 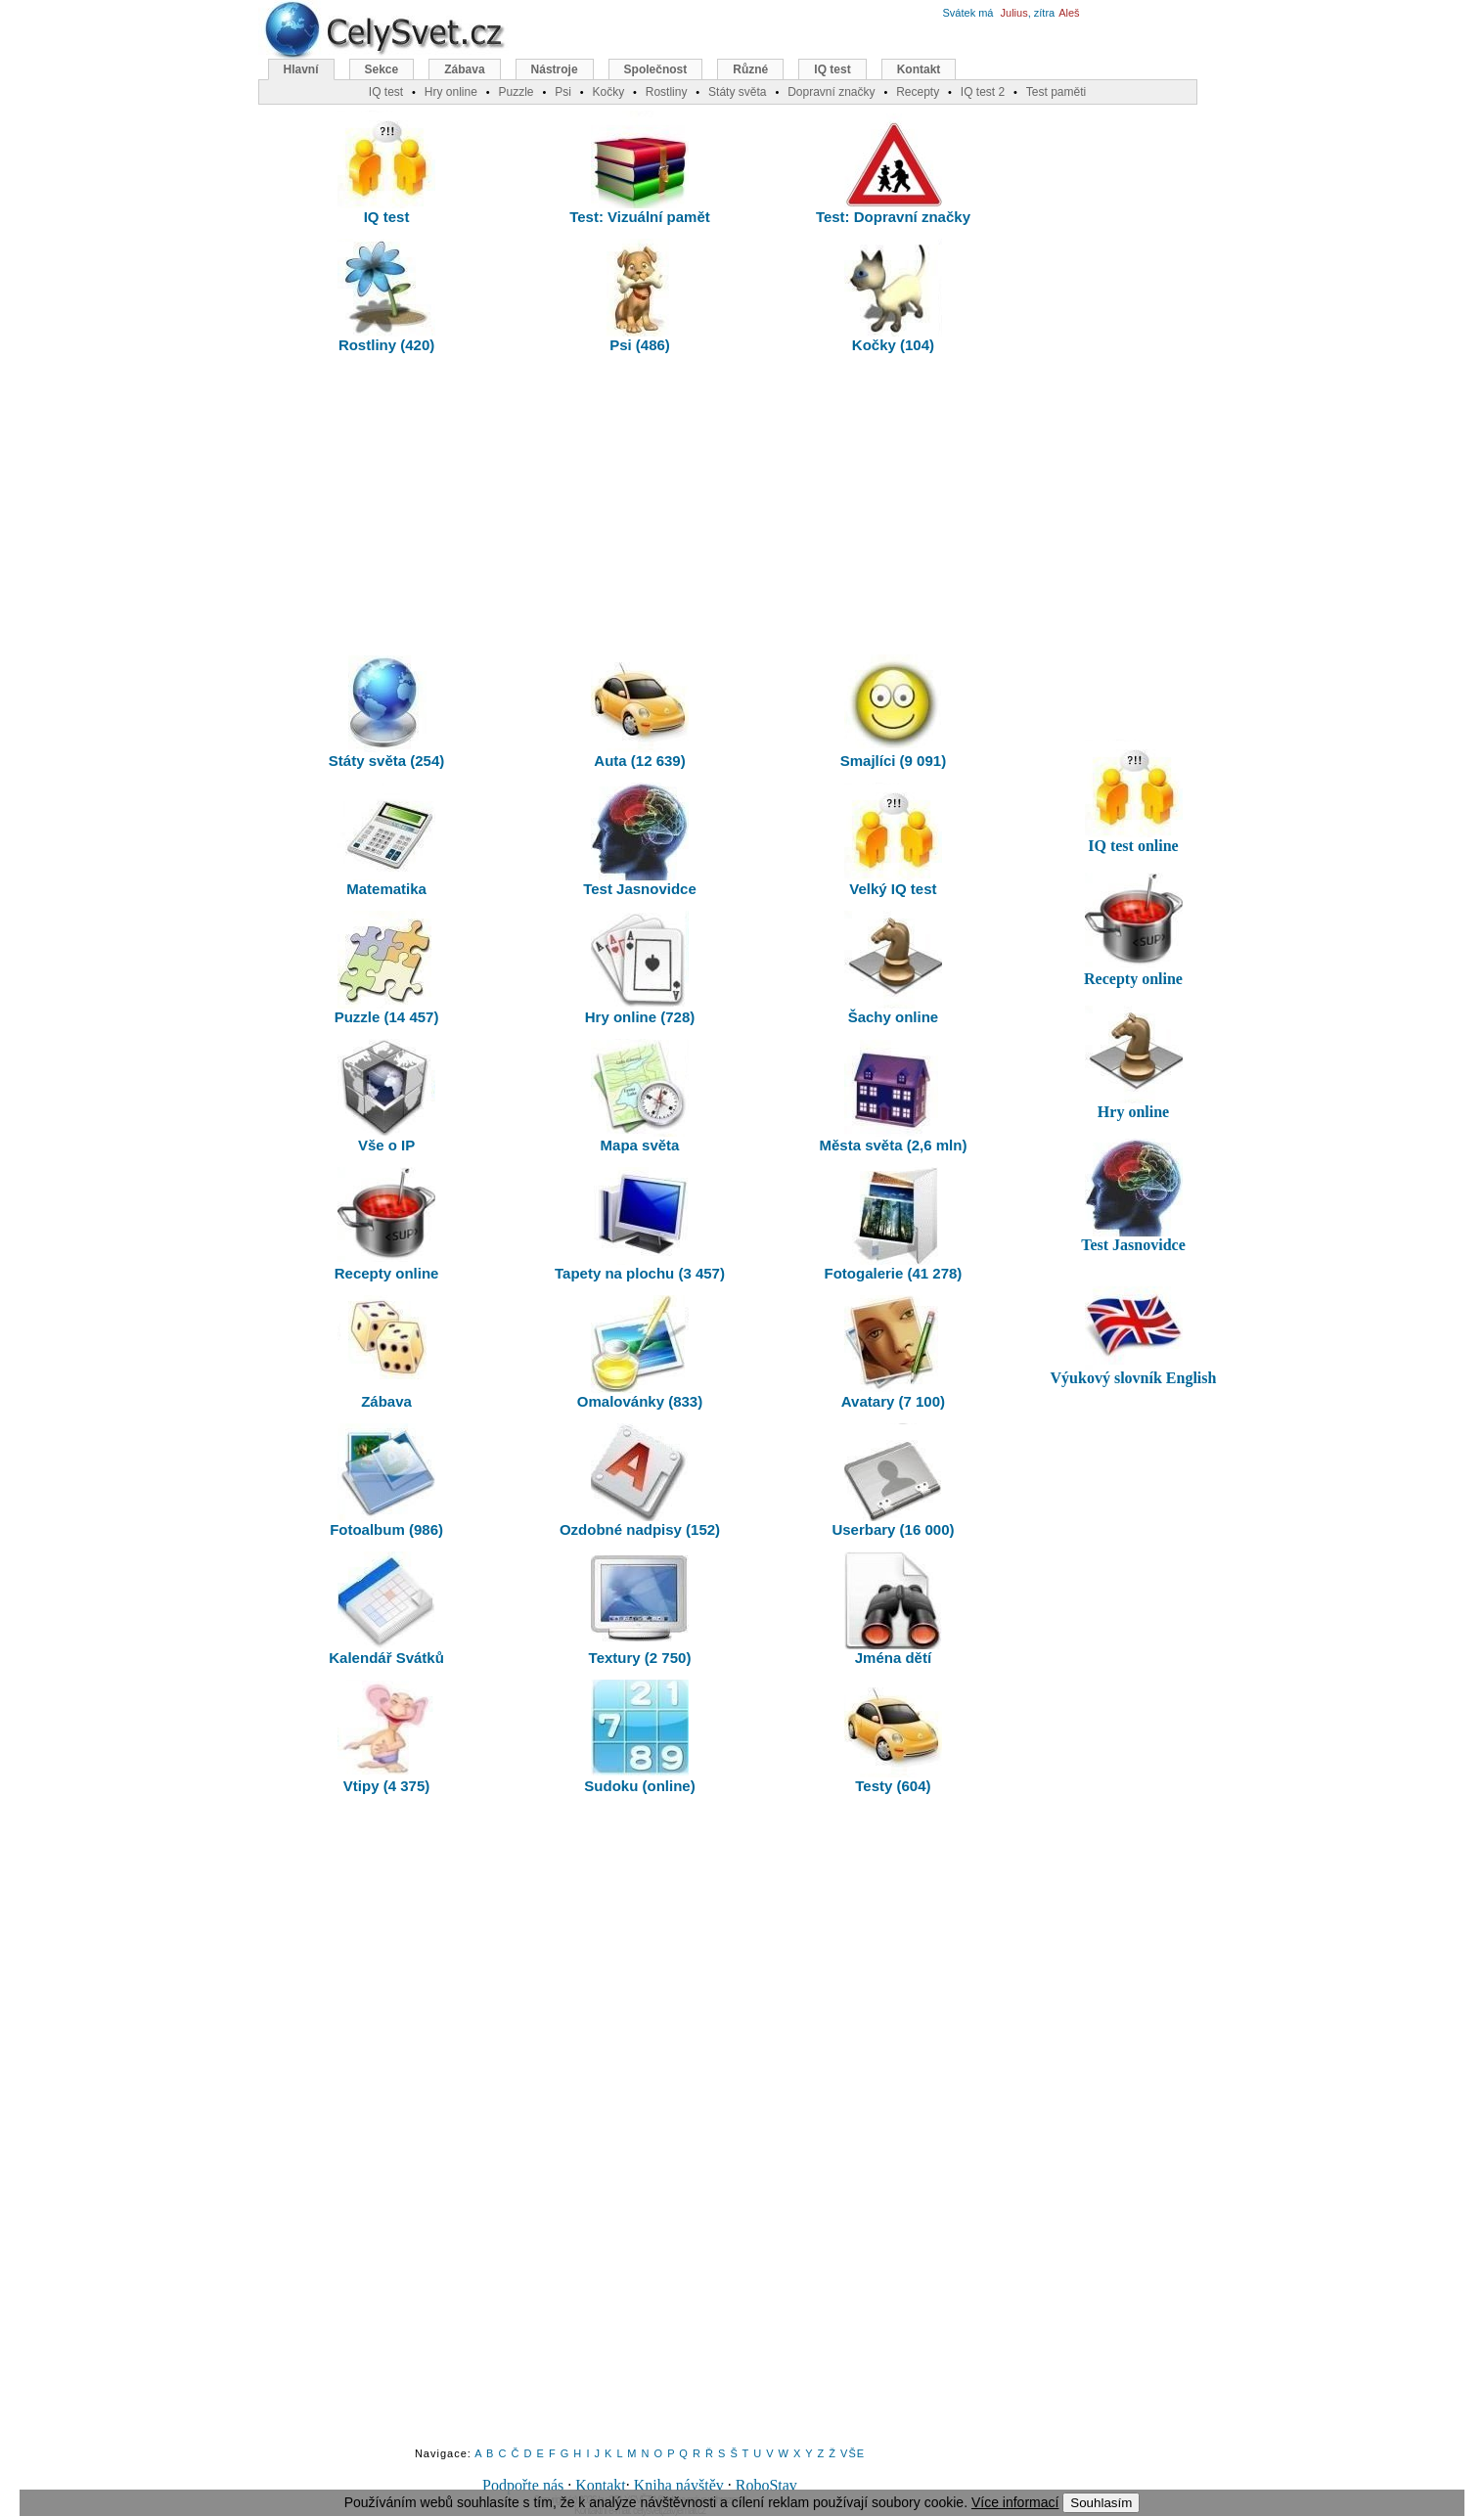 What do you see at coordinates (983, 92) in the screenshot?
I see `IQ test 2` at bounding box center [983, 92].